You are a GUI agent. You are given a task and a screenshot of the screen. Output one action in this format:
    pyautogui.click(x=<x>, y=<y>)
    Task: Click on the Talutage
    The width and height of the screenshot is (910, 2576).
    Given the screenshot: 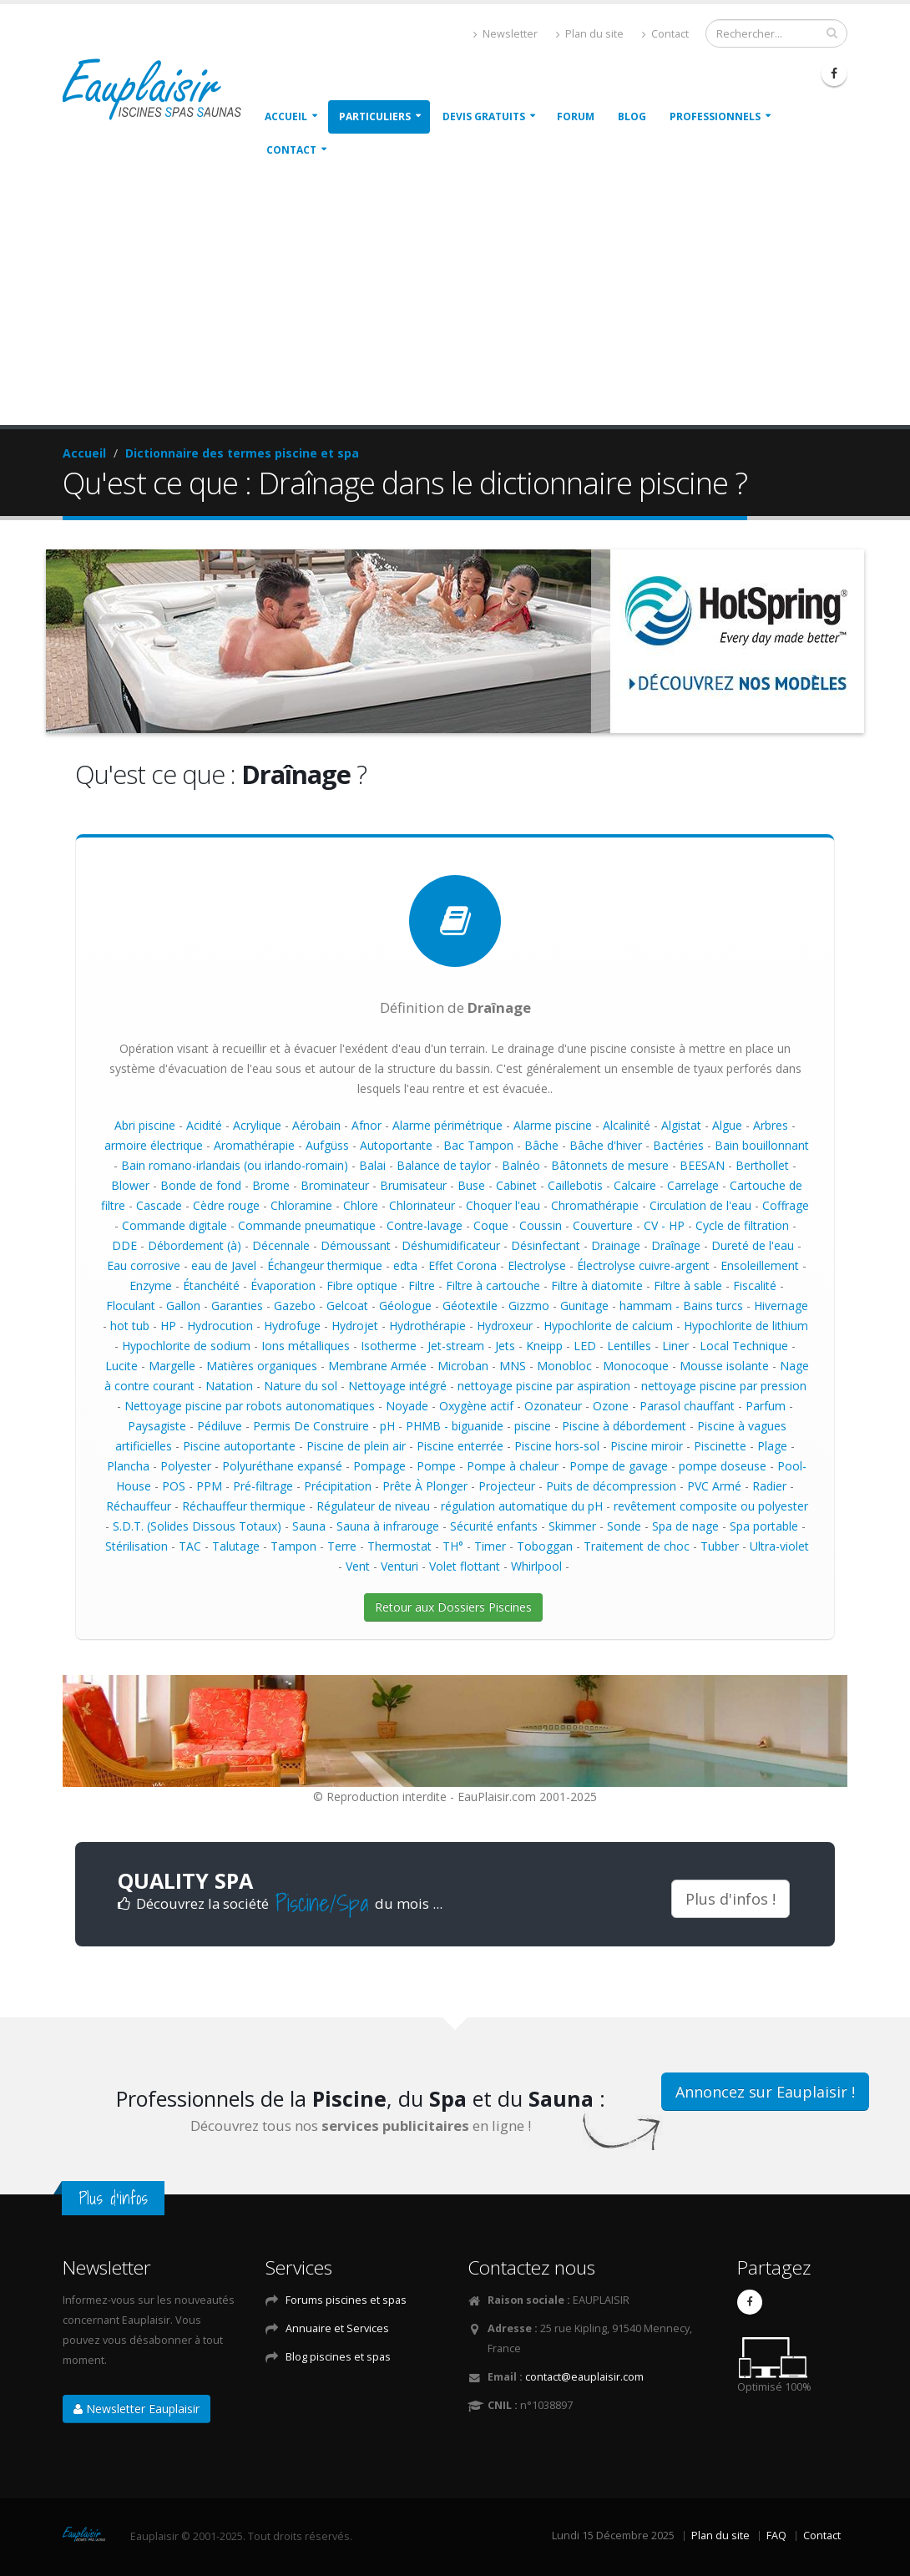 What is the action you would take?
    pyautogui.click(x=236, y=1546)
    